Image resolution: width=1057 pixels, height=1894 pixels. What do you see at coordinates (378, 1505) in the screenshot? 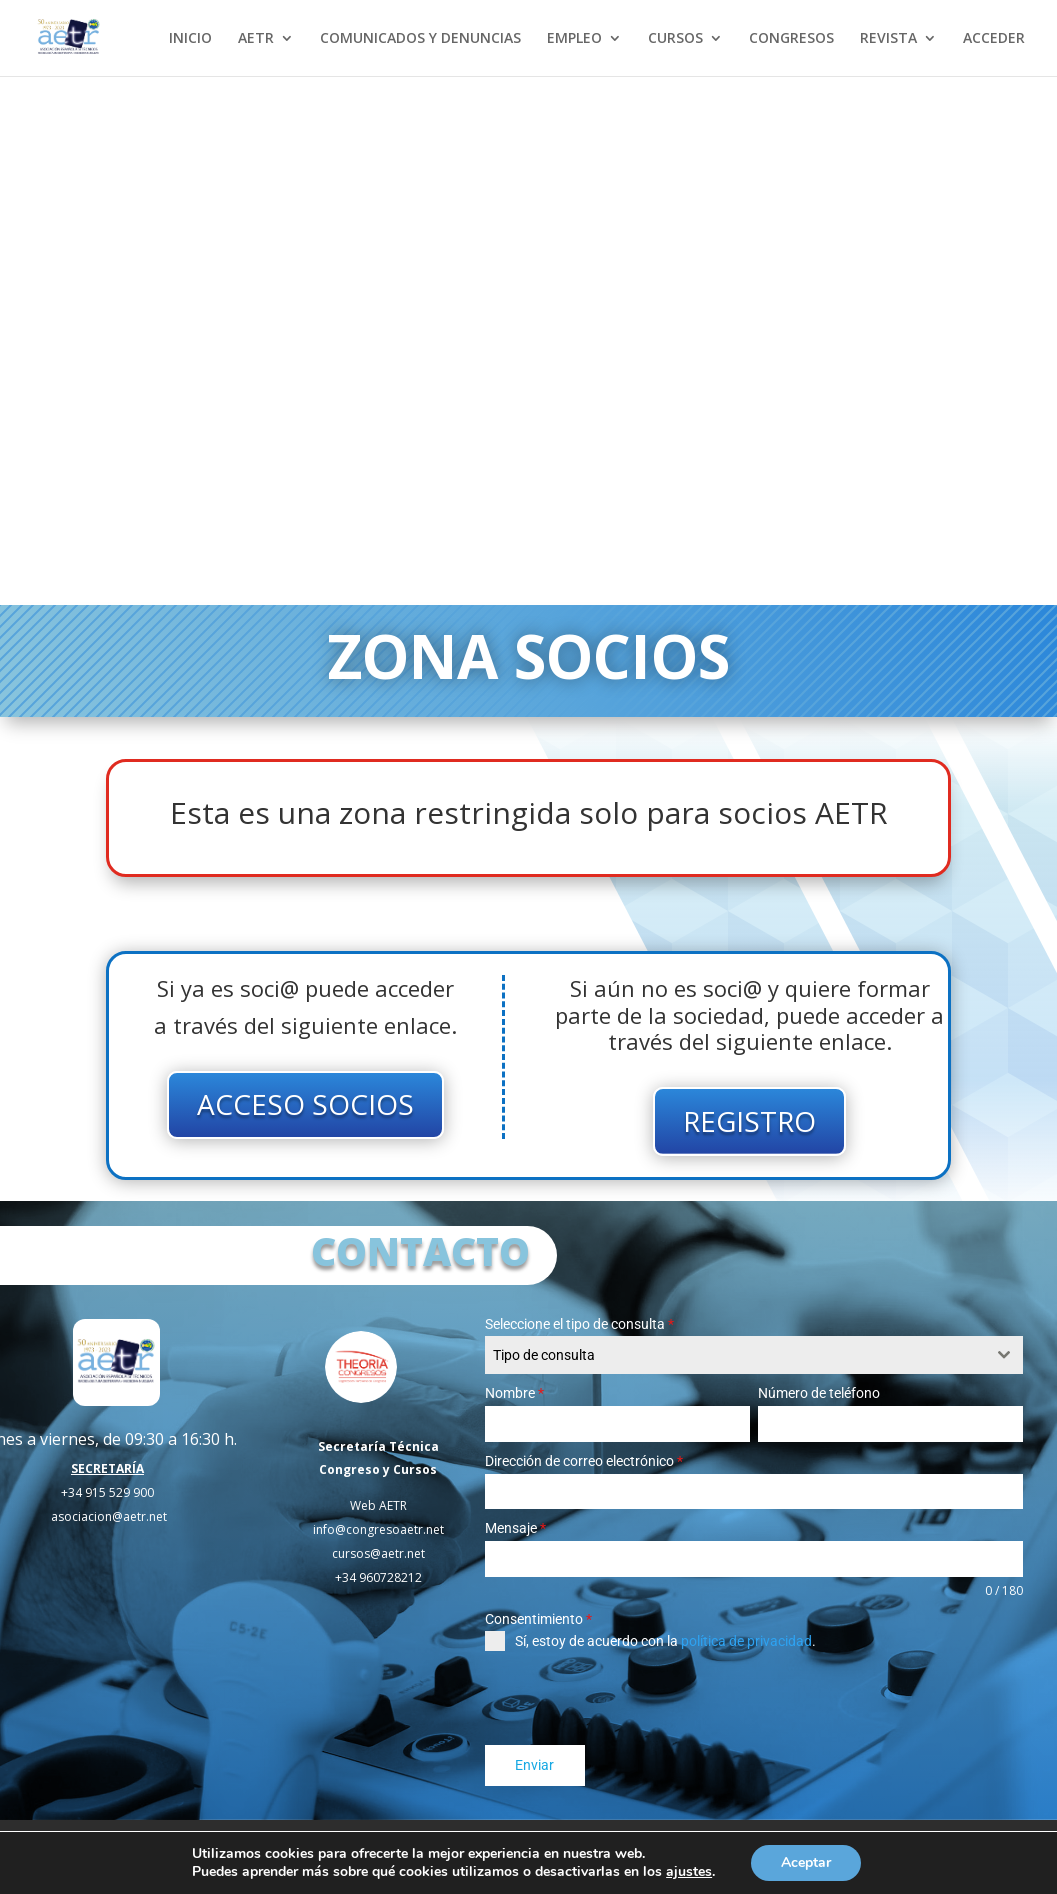
I see `Web AETR` at bounding box center [378, 1505].